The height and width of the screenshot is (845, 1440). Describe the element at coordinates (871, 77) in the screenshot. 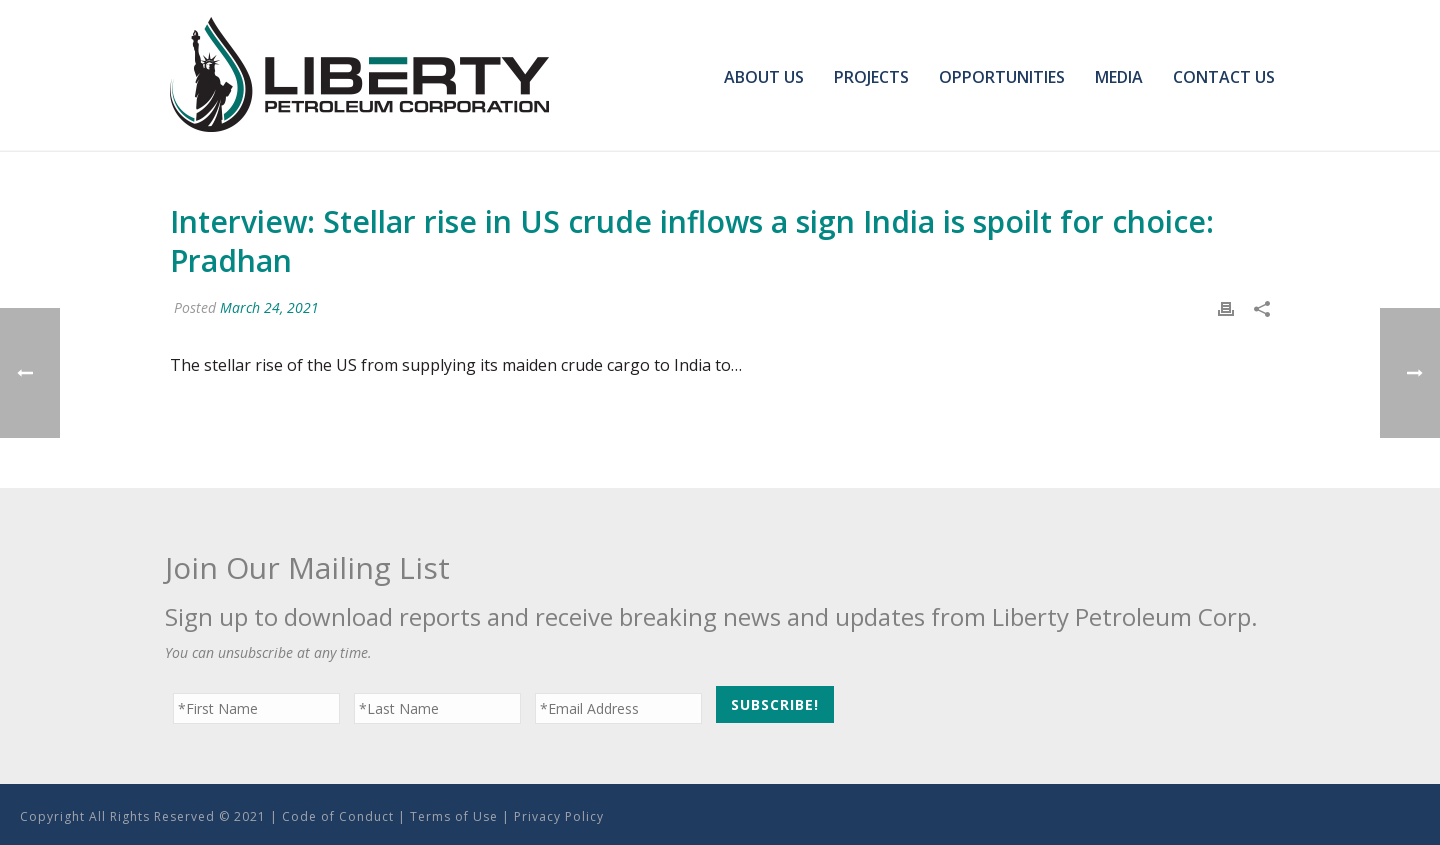

I see `Projects` at that location.